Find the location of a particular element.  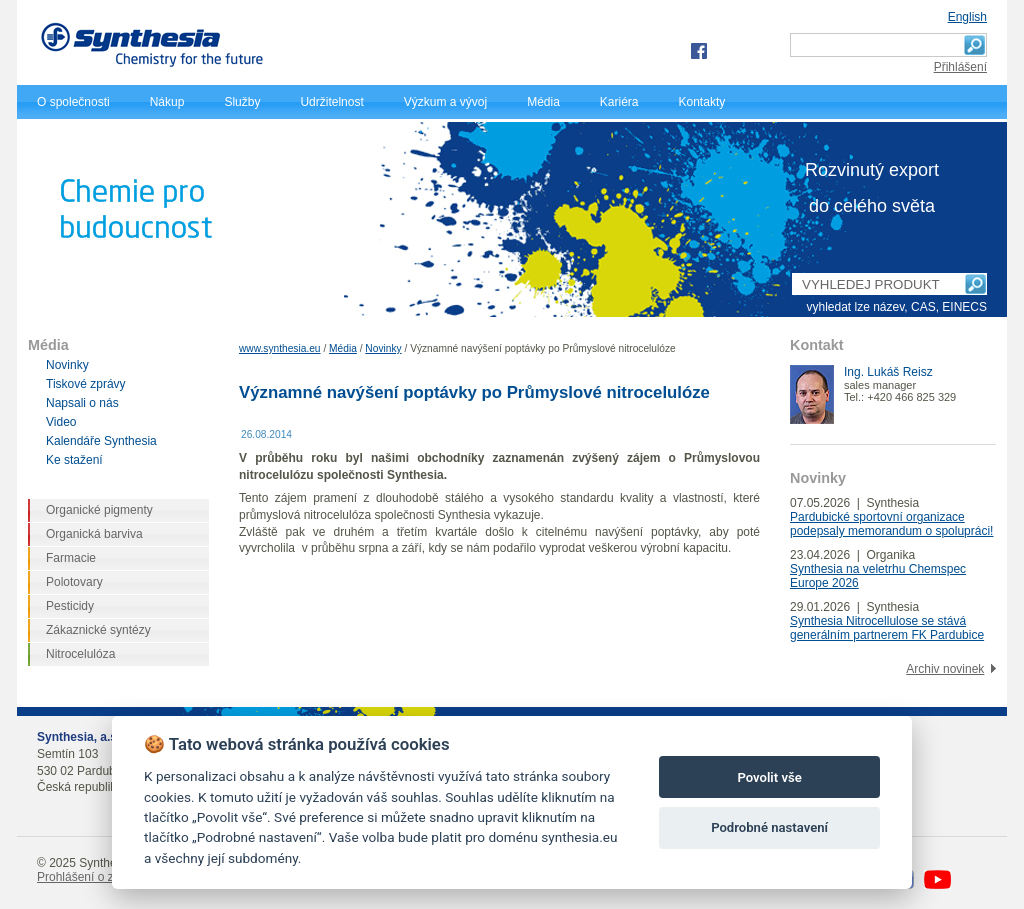

O společnosti is located at coordinates (73, 102).